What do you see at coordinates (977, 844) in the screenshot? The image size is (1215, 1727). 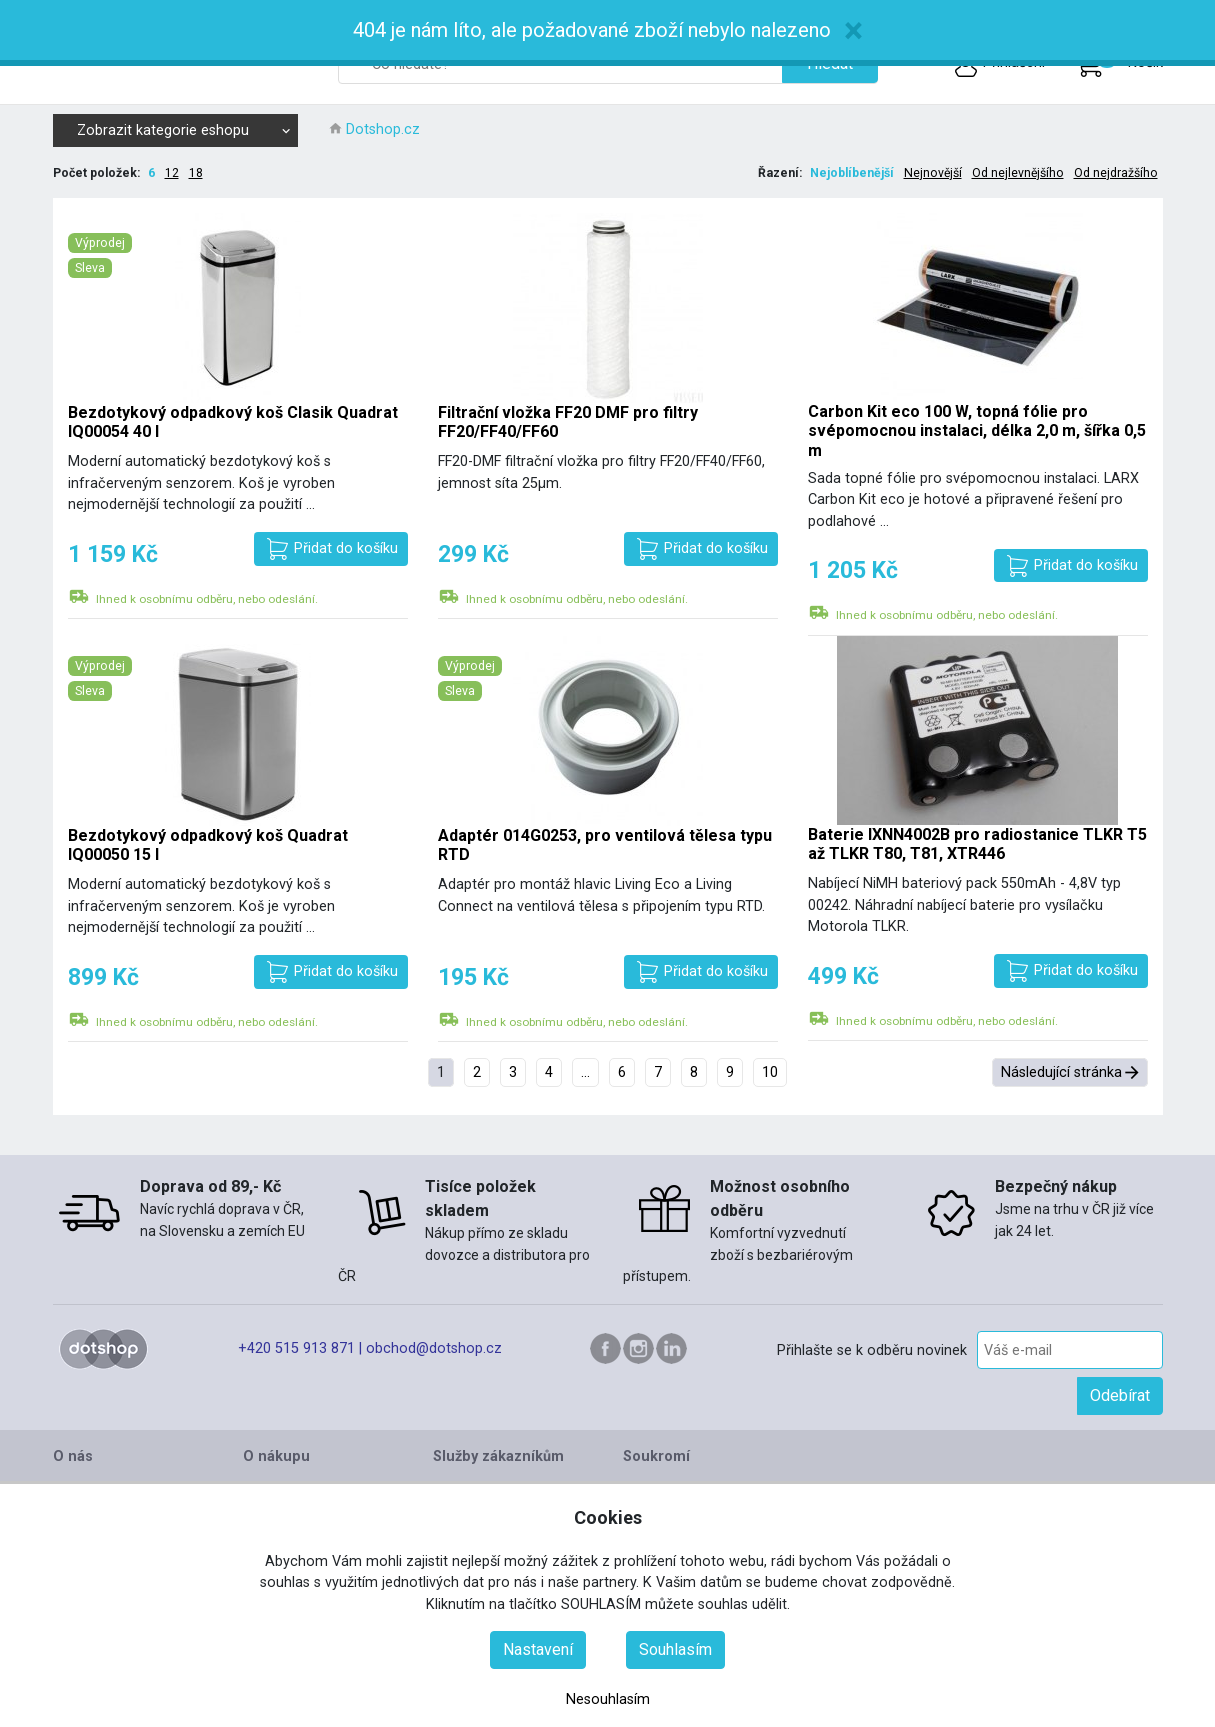 I see `Baterie IXNN4002B pro radiostanice TLKR T5 až TLKR T80, T81, XTR446` at bounding box center [977, 844].